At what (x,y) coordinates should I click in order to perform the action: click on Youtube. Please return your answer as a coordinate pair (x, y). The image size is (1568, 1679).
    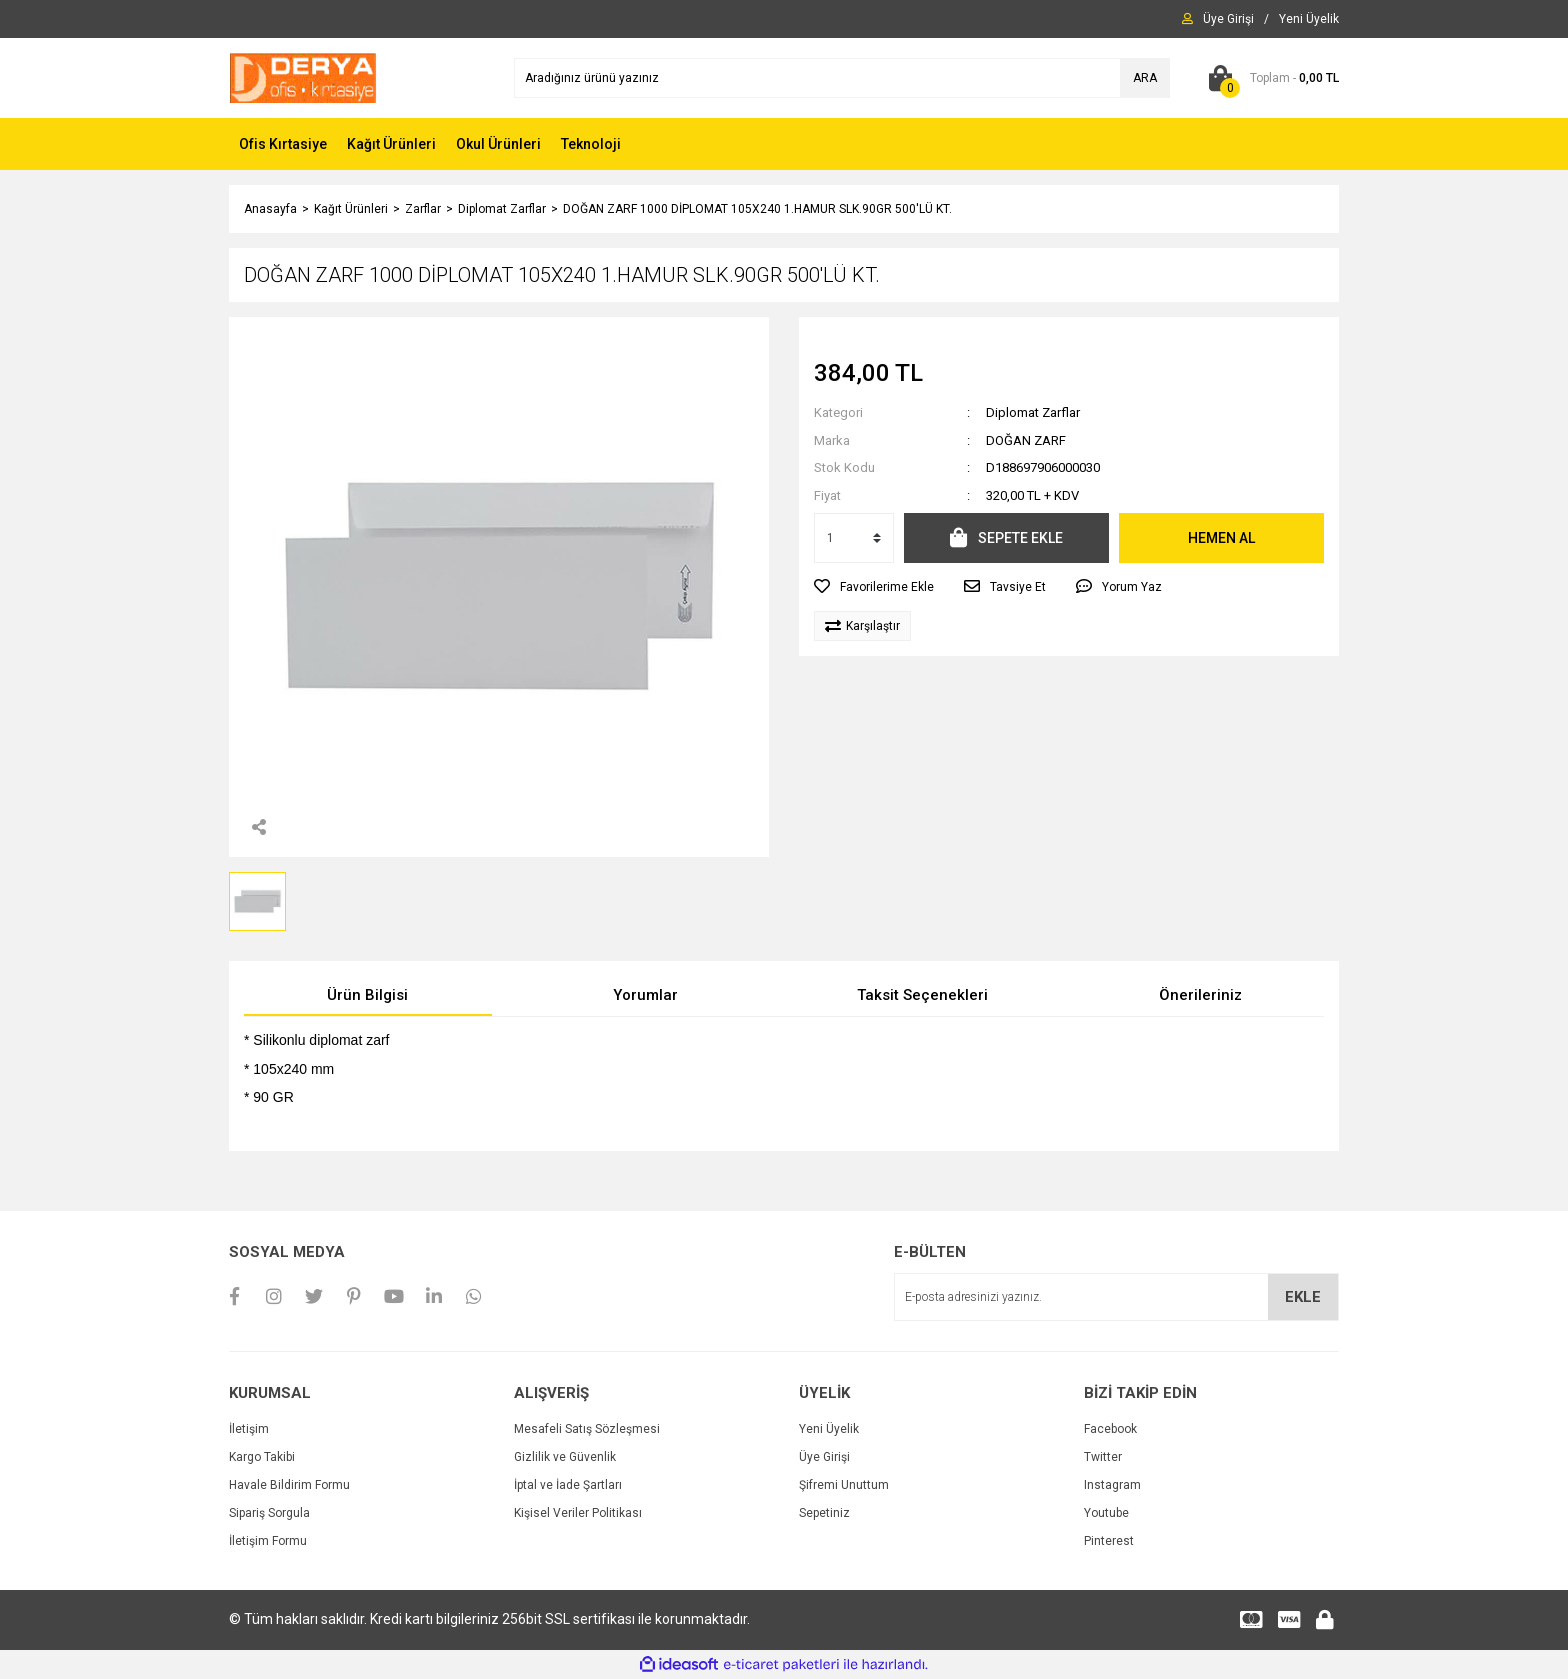
    Looking at the image, I should click on (1106, 1513).